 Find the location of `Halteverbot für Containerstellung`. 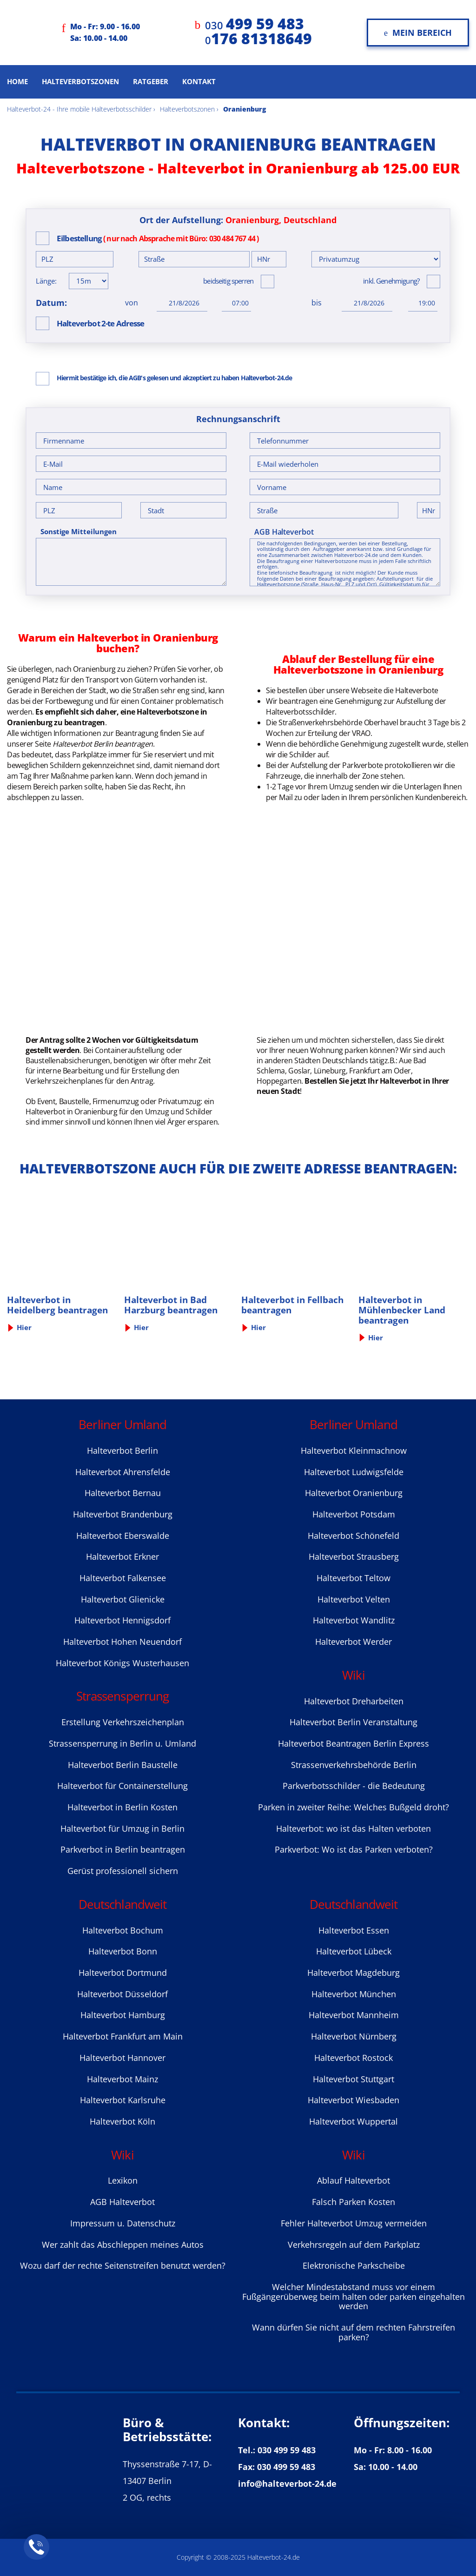

Halteverbot für Containerstellung is located at coordinates (122, 1785).